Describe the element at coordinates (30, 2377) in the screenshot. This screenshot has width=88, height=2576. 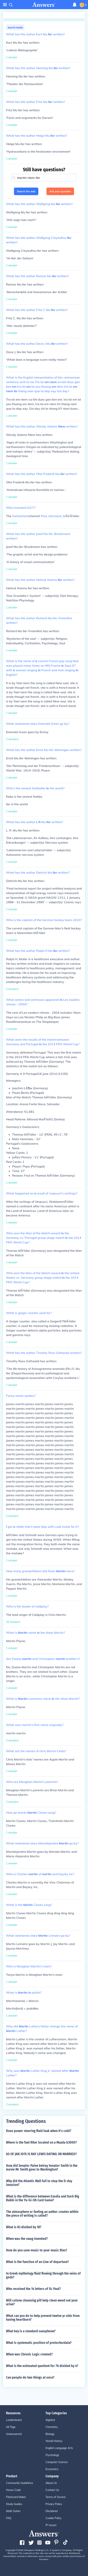
I see `Can people do two things at once?` at that location.